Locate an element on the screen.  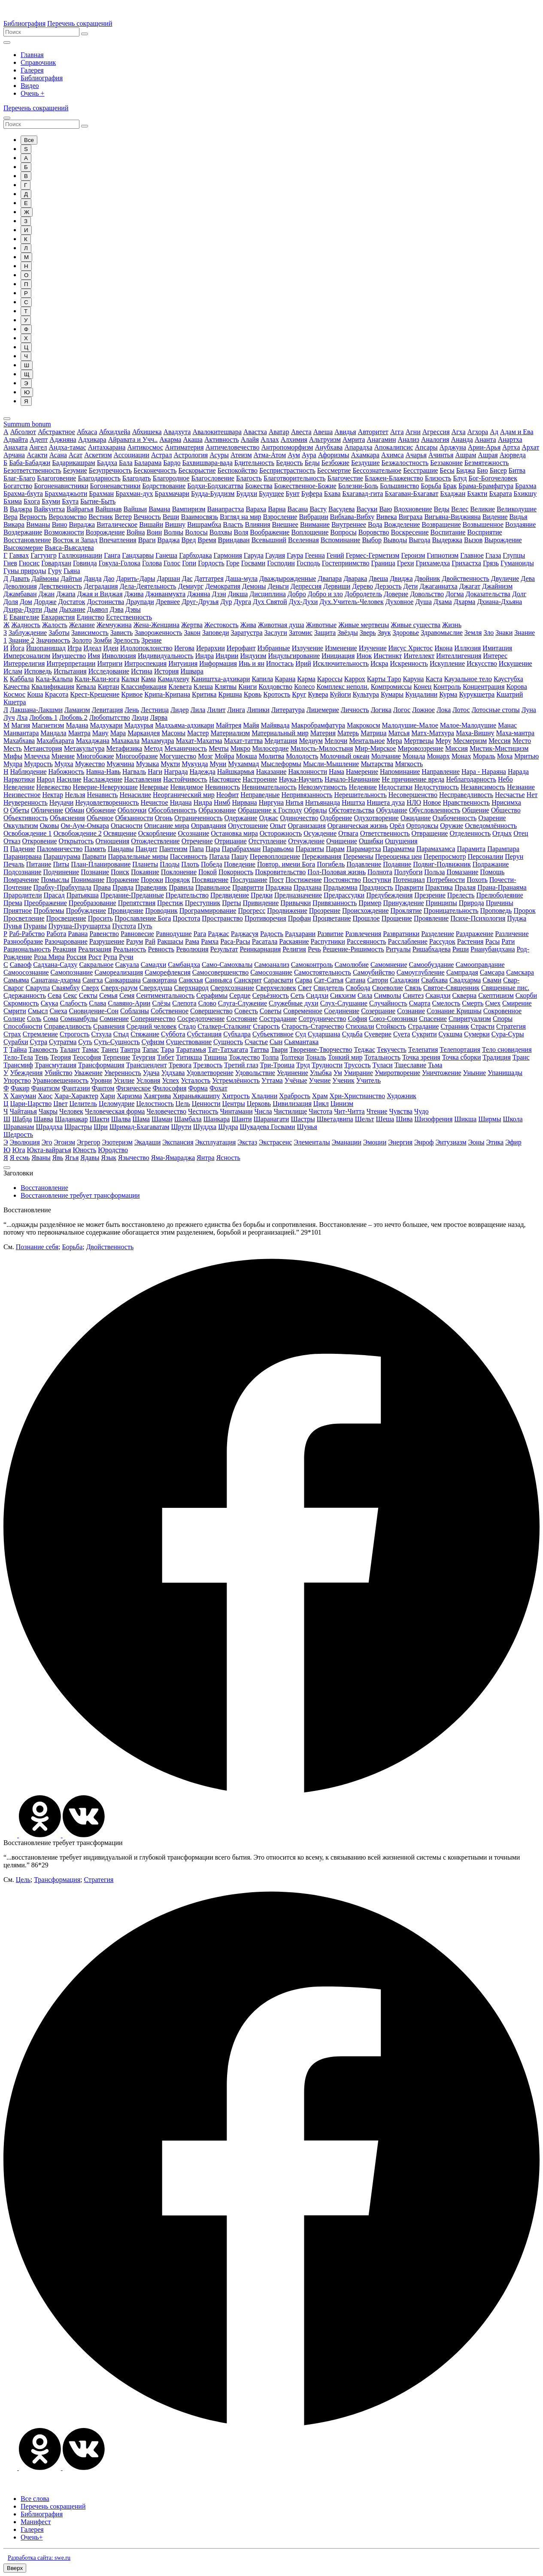
Механичность is located at coordinates (185, 748).